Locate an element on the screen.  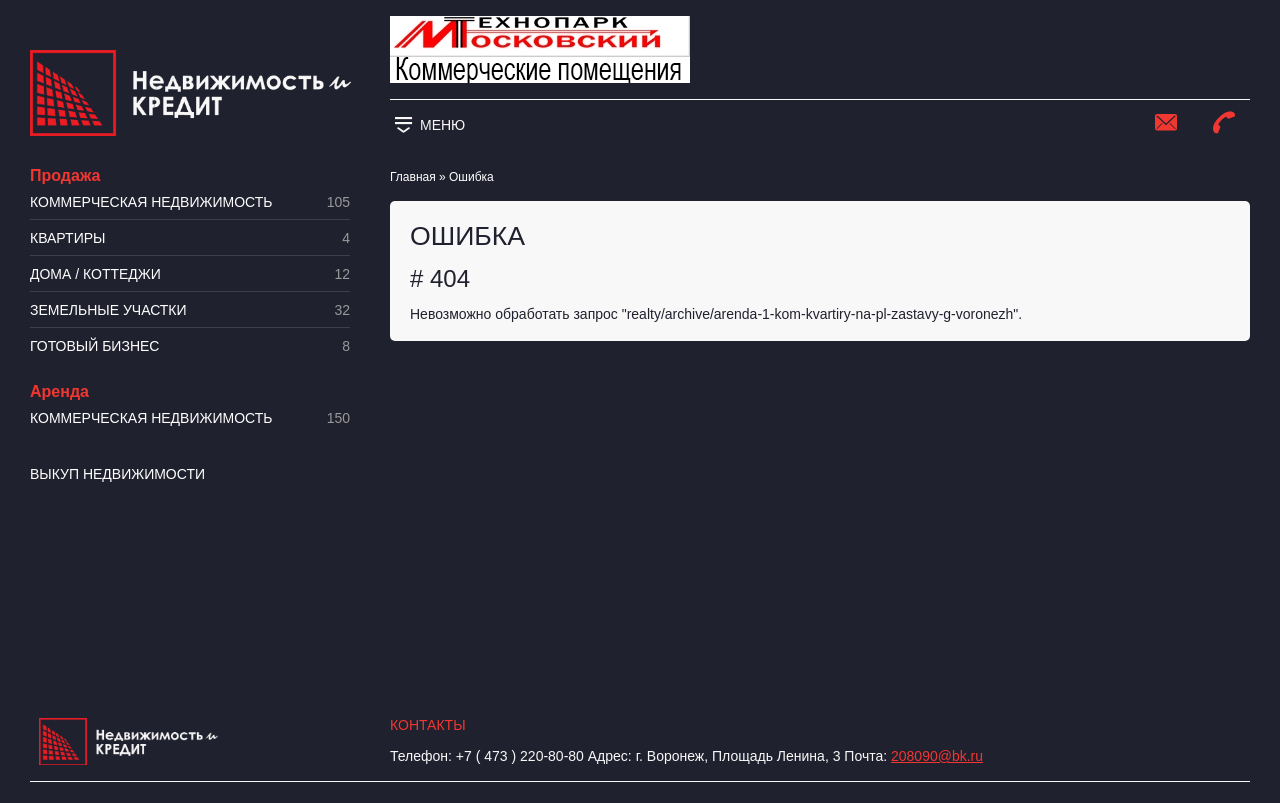
Квартиры is located at coordinates (190, 238).